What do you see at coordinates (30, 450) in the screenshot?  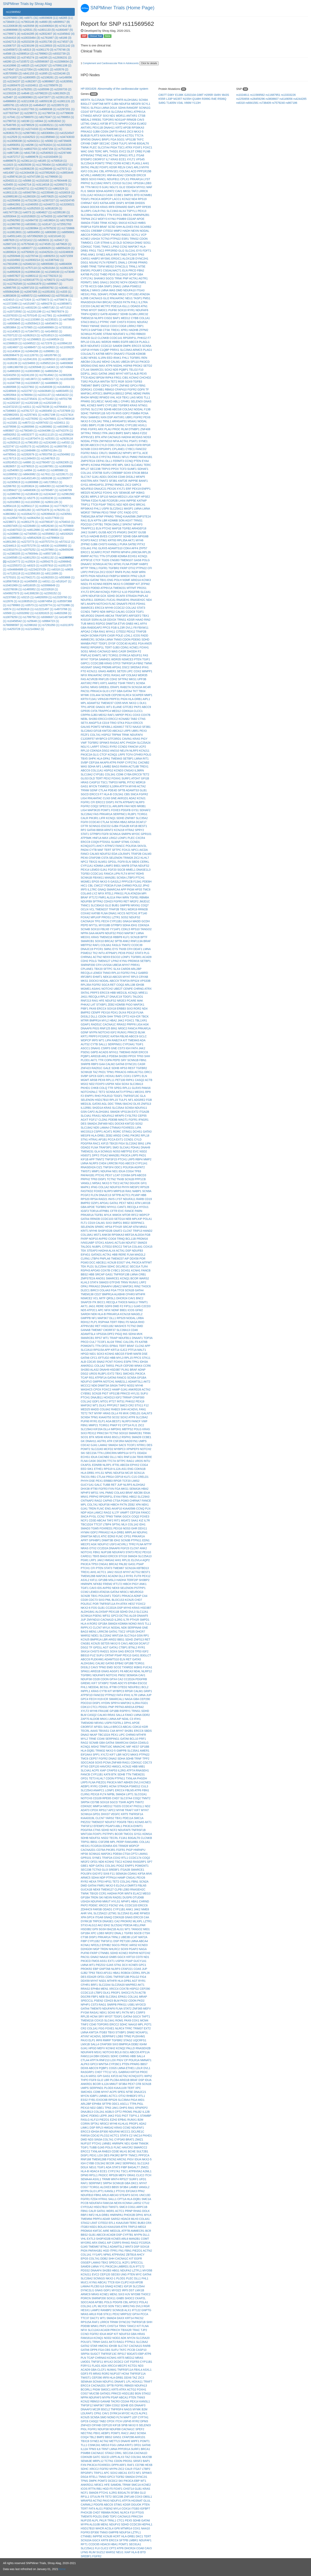 I see `rs11648486 (1)` at bounding box center [30, 450].